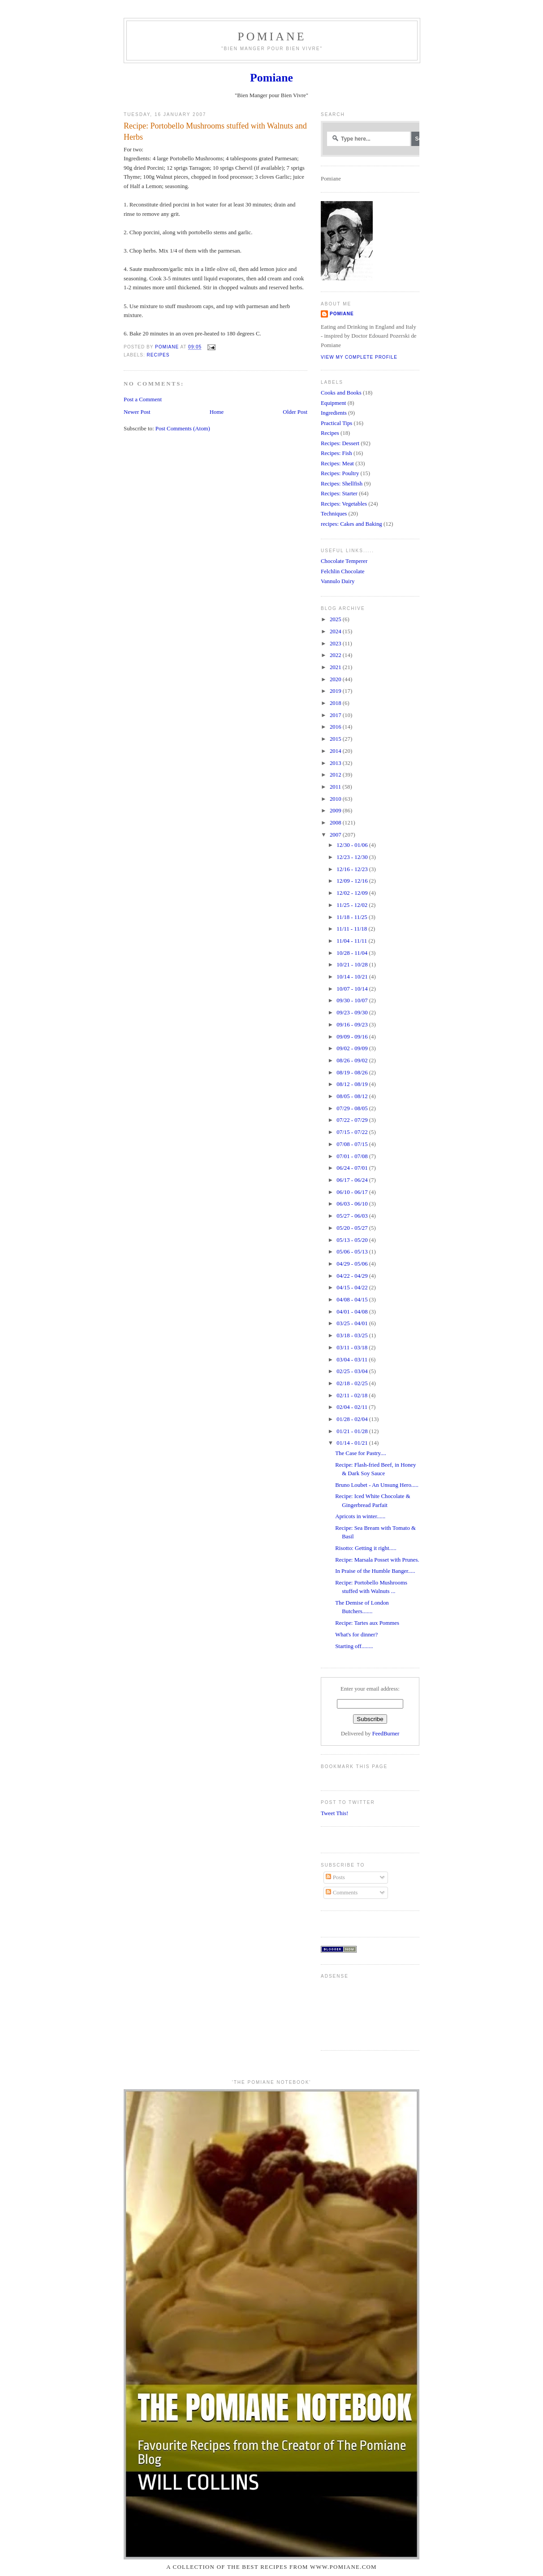  Describe the element at coordinates (137, 412) in the screenshot. I see `Newer Post` at that location.